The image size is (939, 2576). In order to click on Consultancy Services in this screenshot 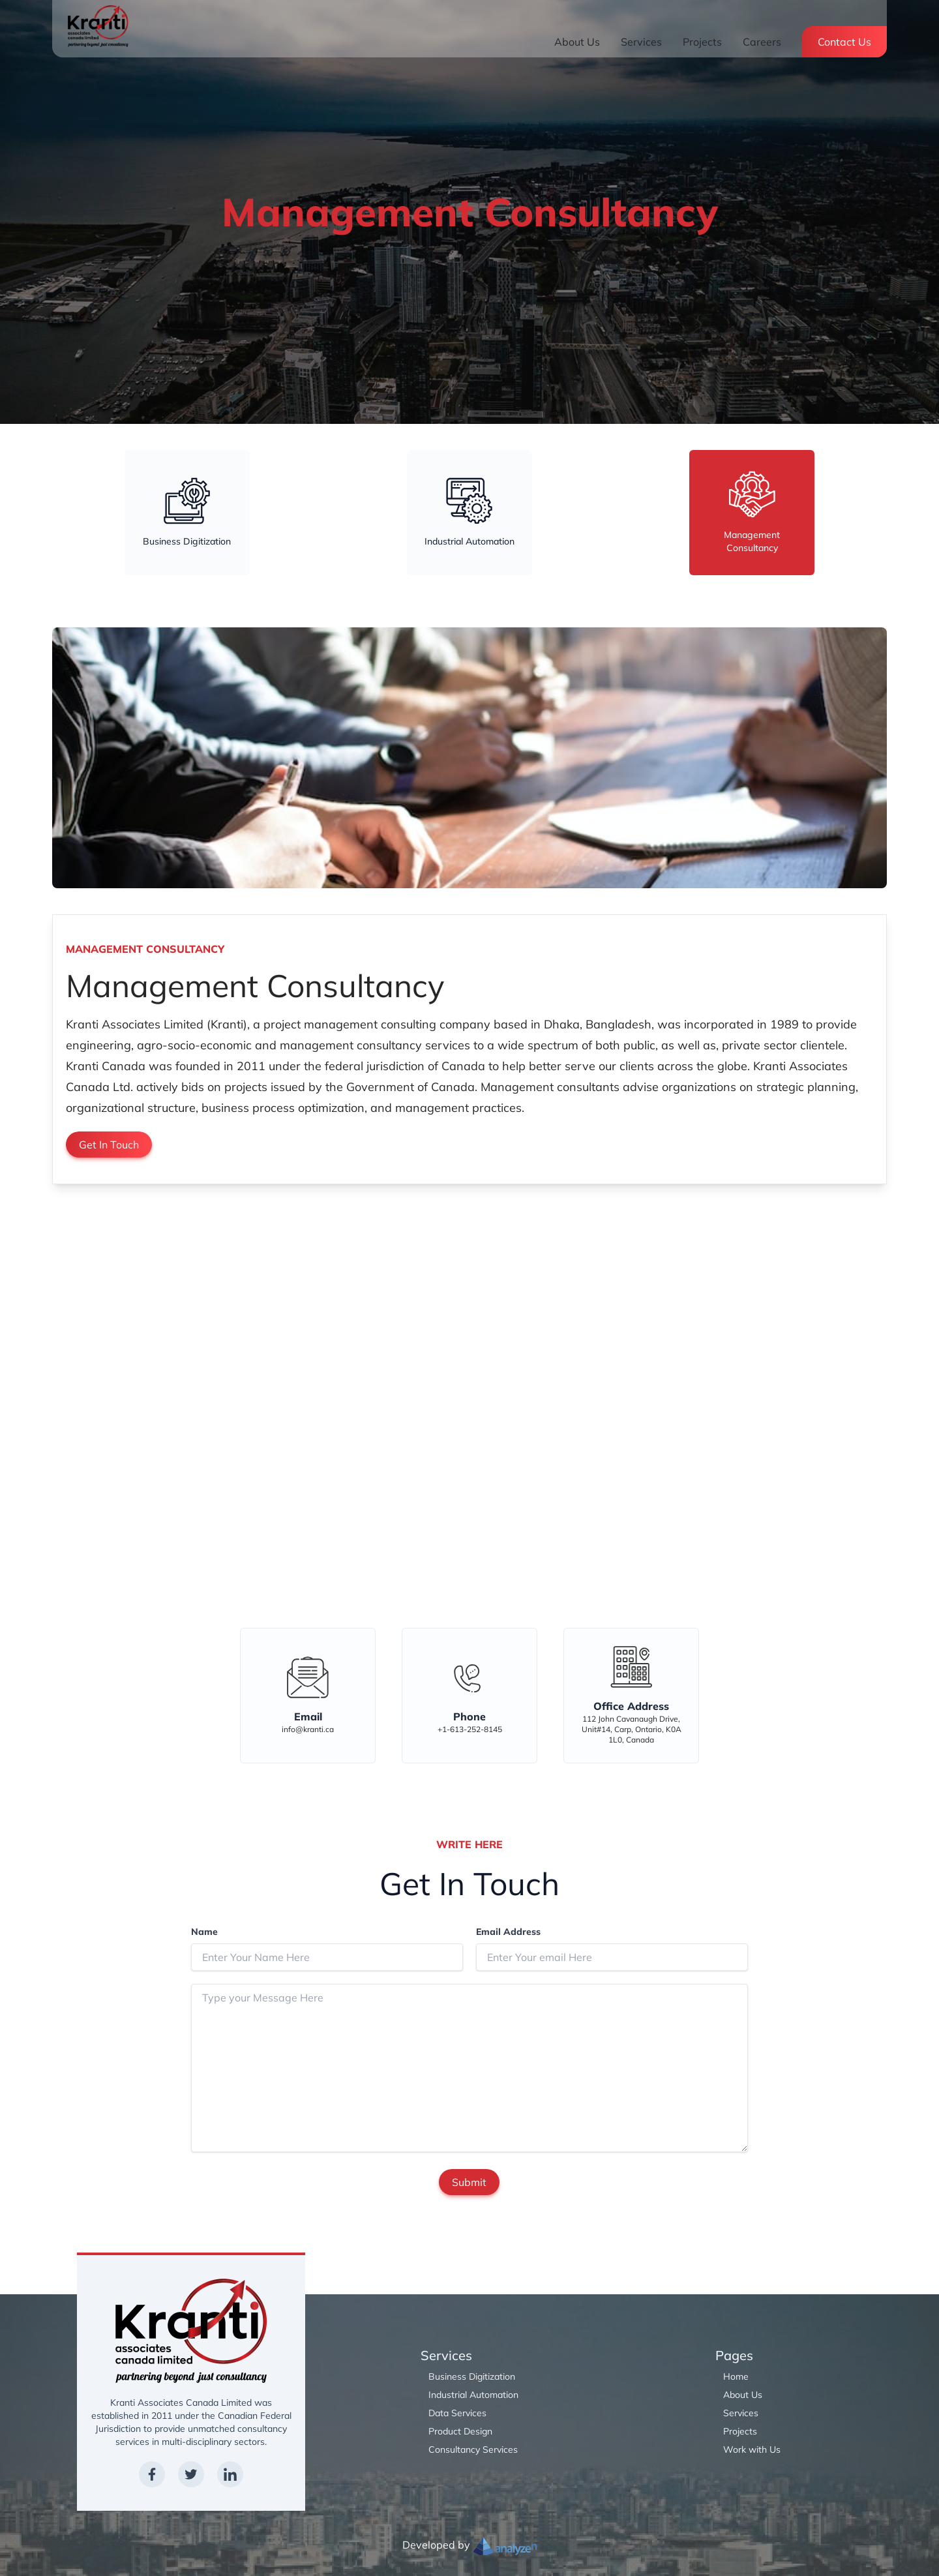, I will do `click(473, 2449)`.